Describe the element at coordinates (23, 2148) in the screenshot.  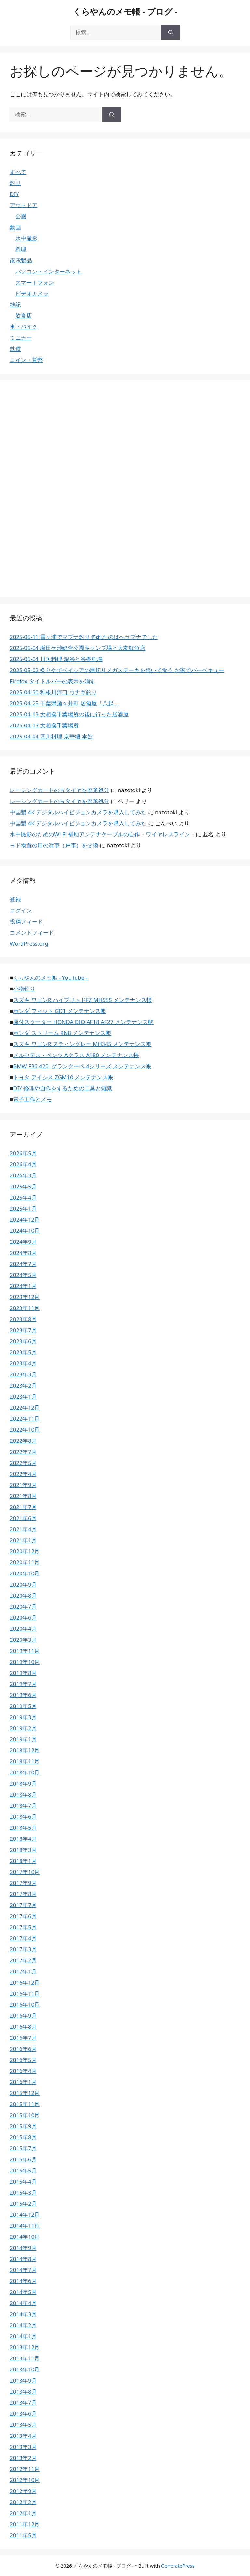
I see `2015年7月` at that location.